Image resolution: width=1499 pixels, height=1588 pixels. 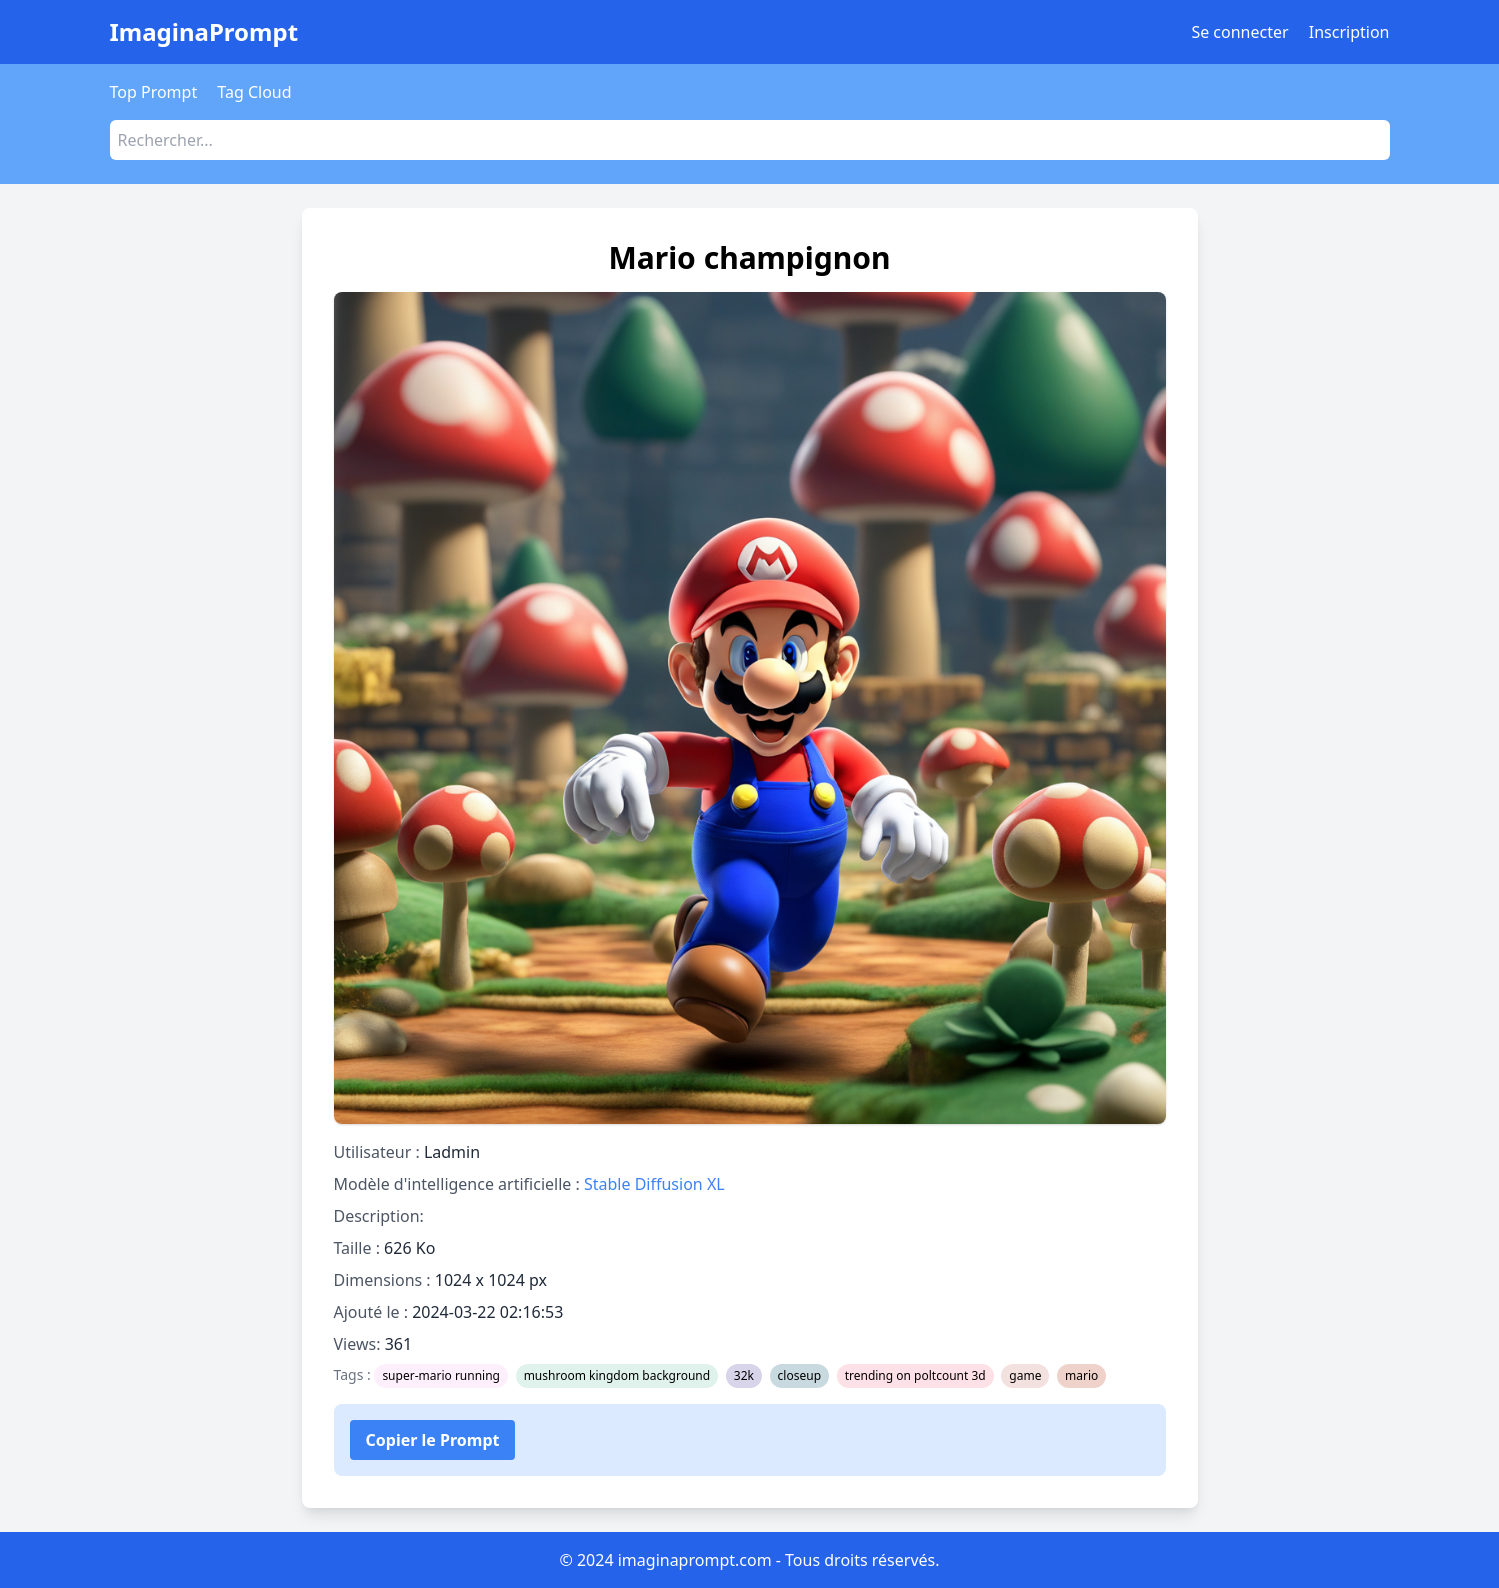 I want to click on Inscription, so click(x=1349, y=32).